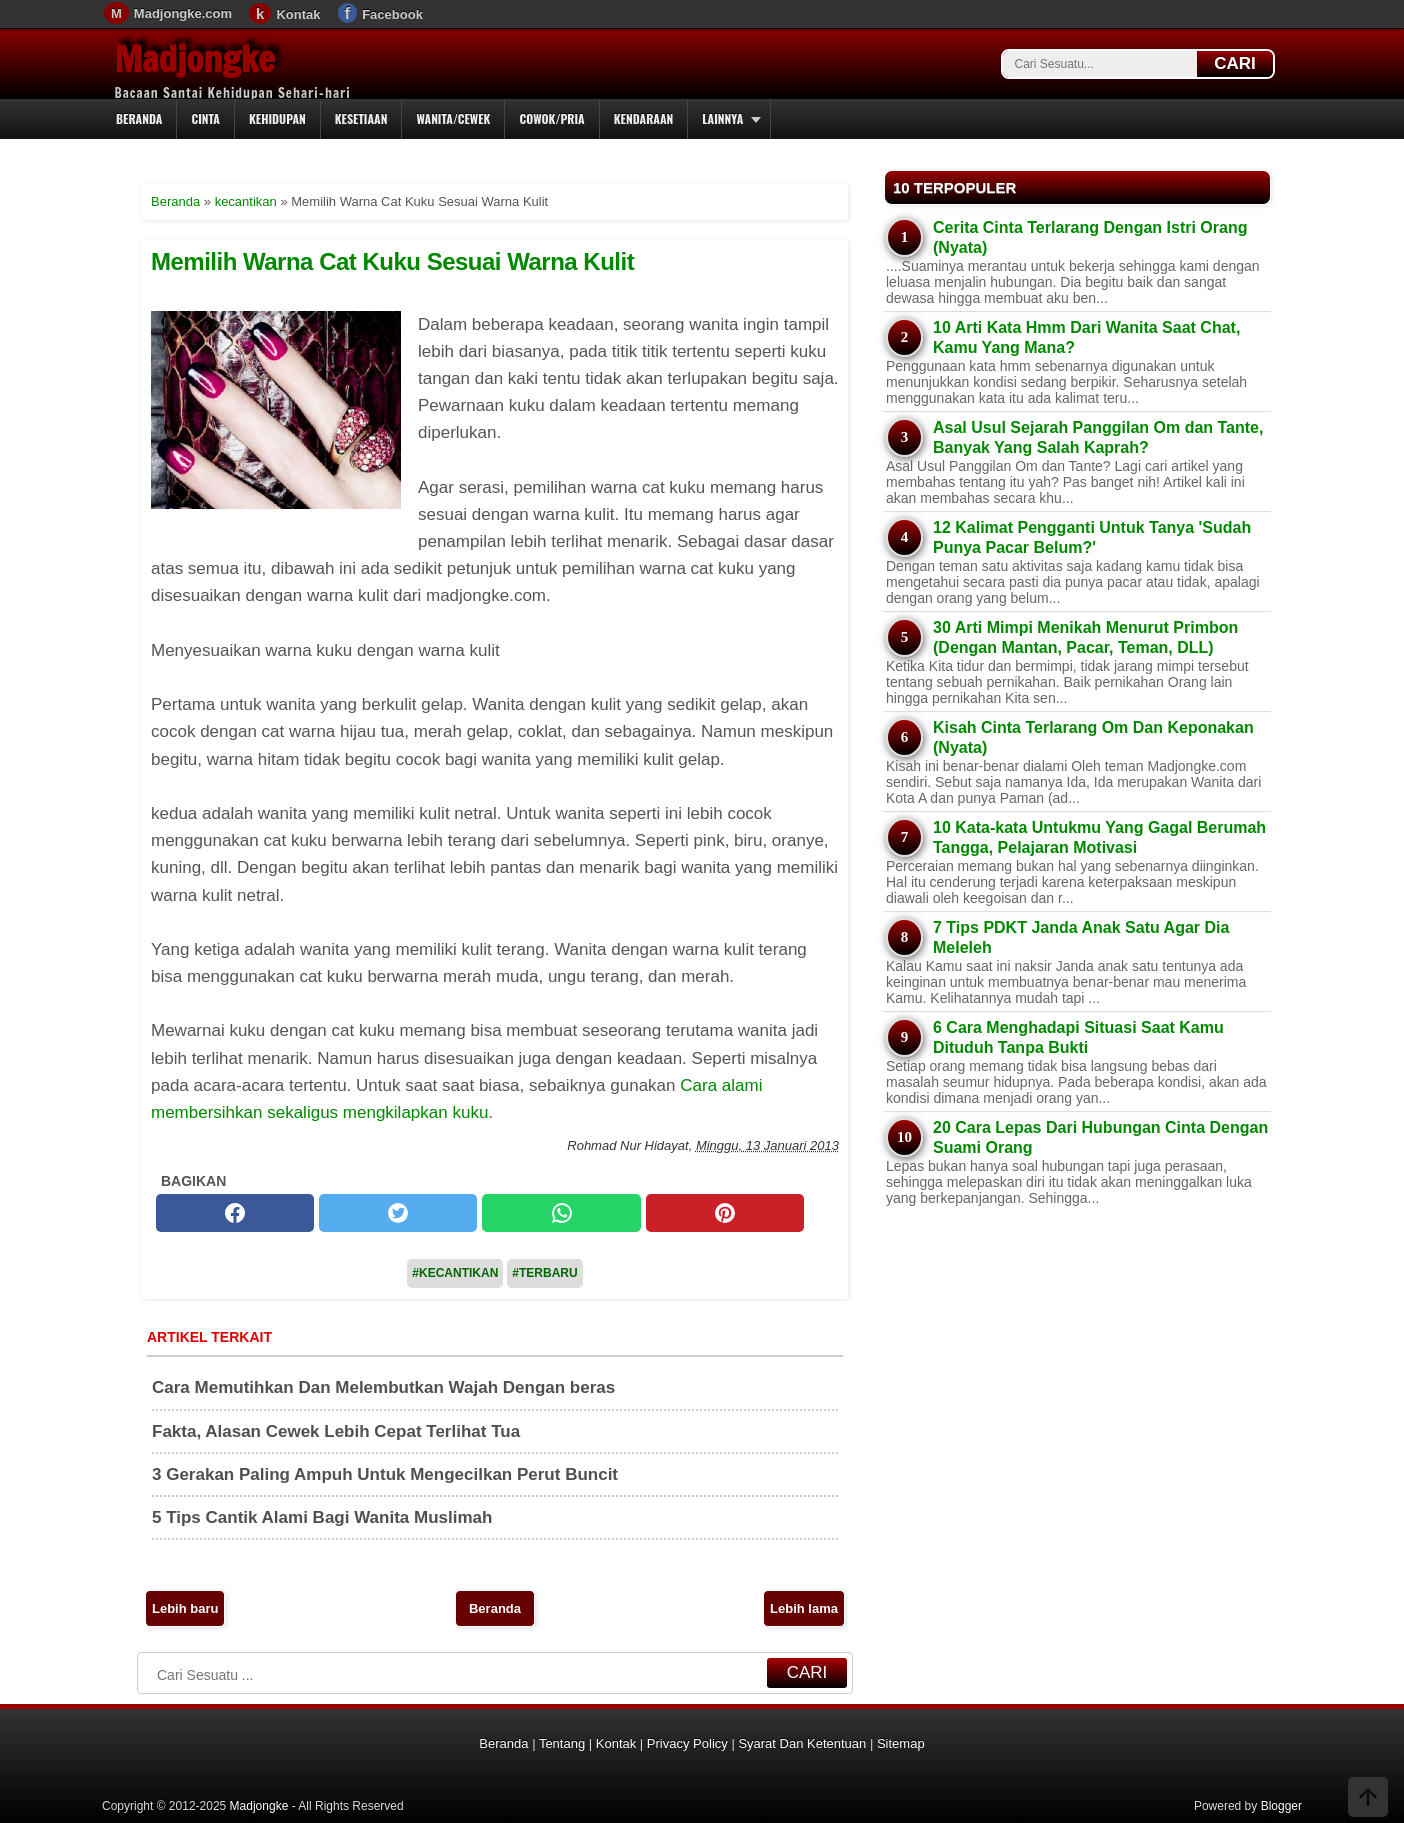 The height and width of the screenshot is (1823, 1404). Describe the element at coordinates (544, 1273) in the screenshot. I see `#Terbaru` at that location.